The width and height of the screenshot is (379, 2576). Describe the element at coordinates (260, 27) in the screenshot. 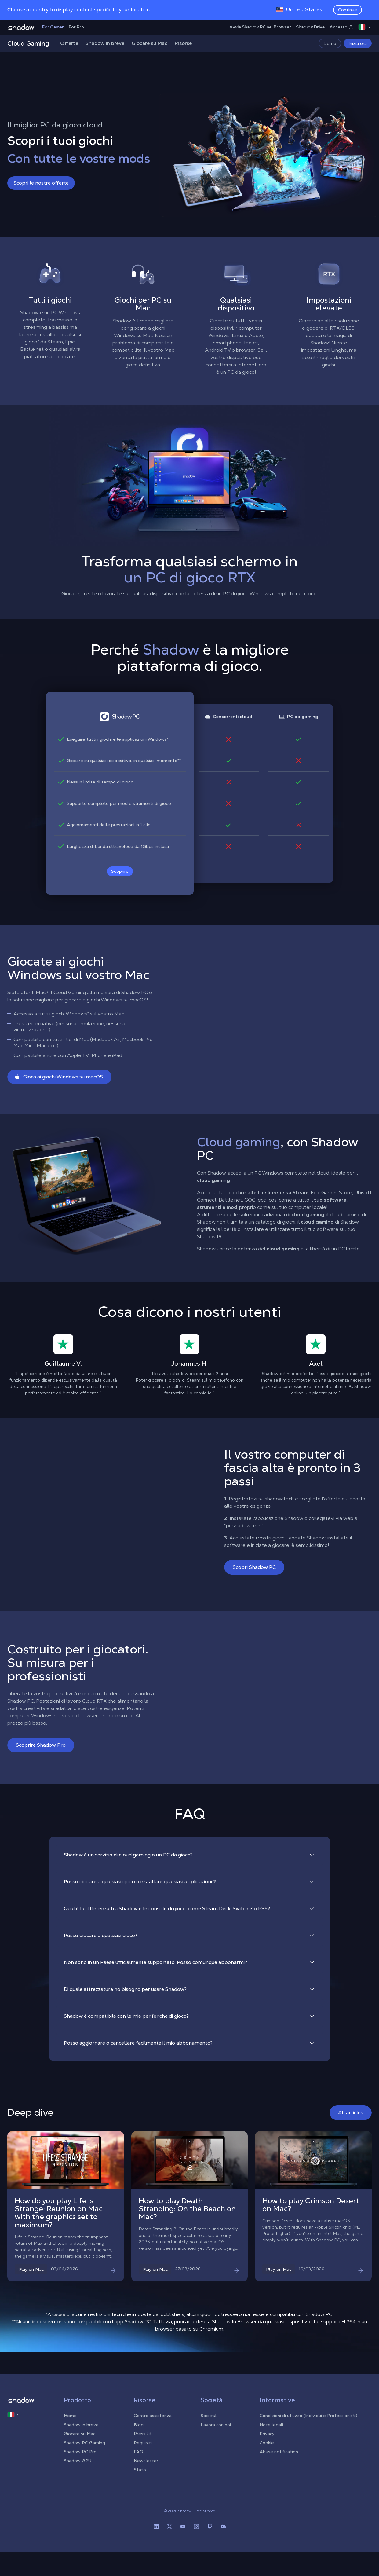

I see `Avvia Shadow PC nel Browser` at that location.